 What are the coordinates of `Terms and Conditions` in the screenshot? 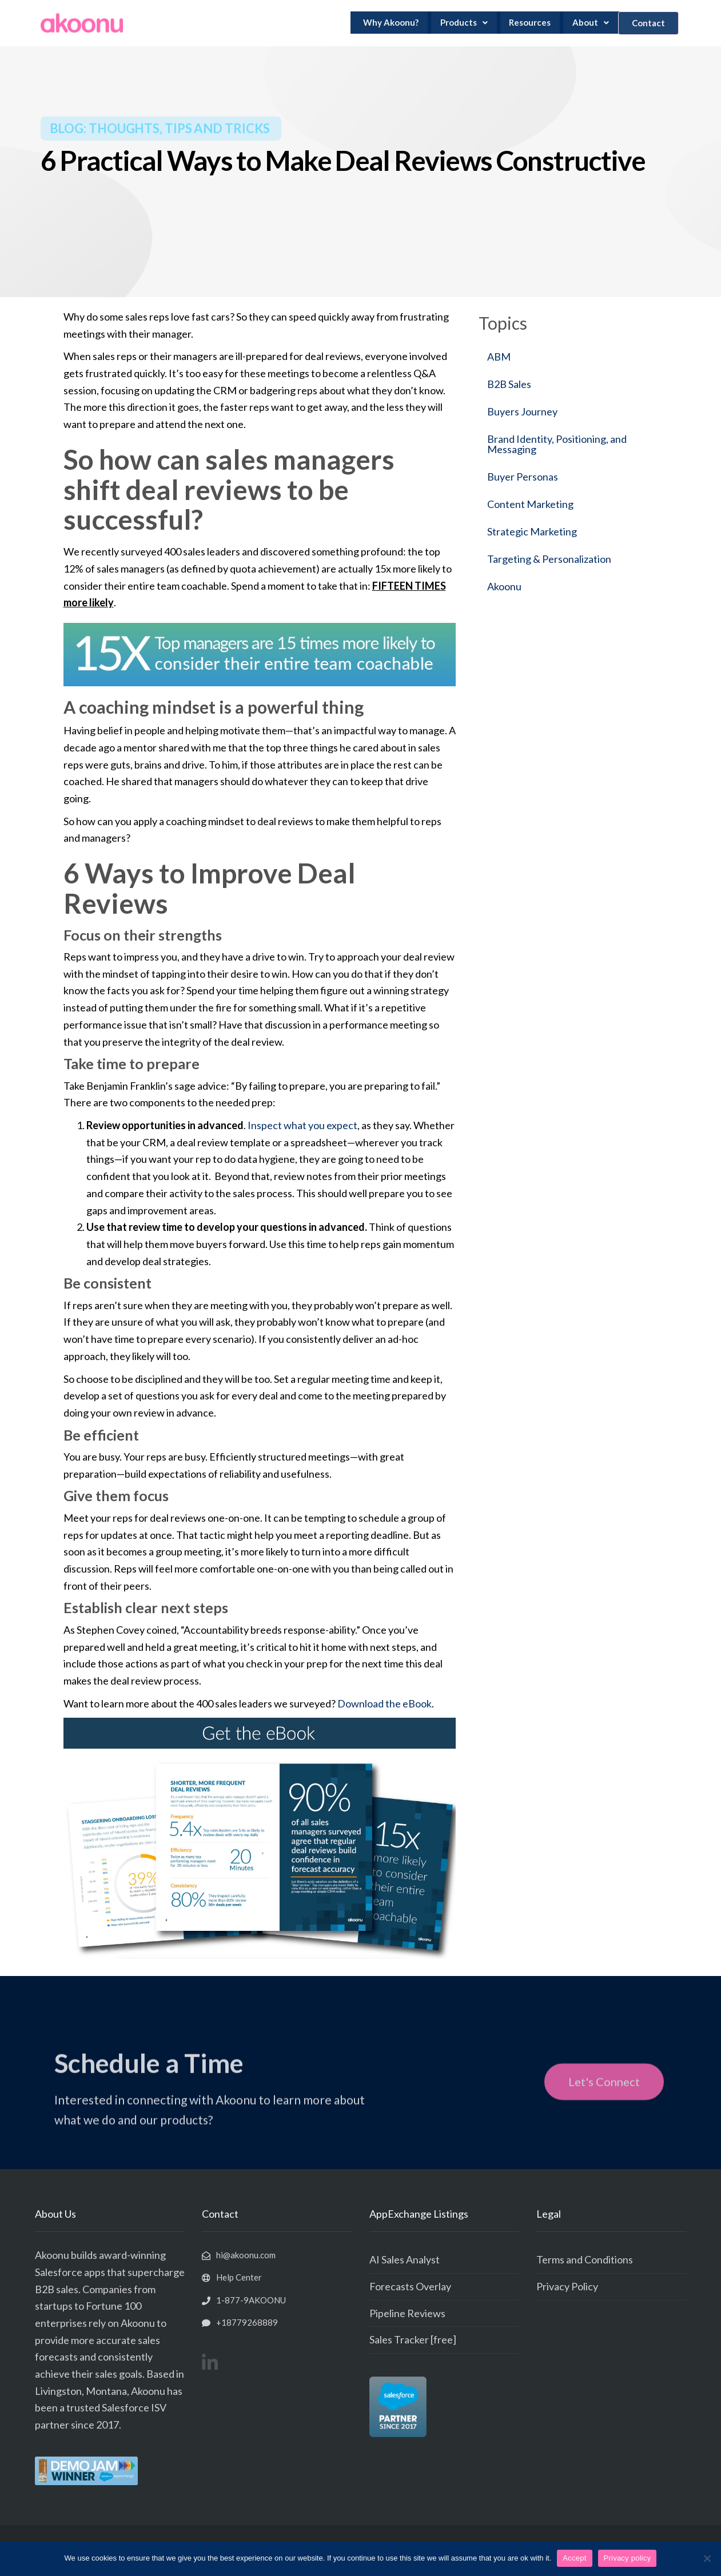 It's located at (584, 2259).